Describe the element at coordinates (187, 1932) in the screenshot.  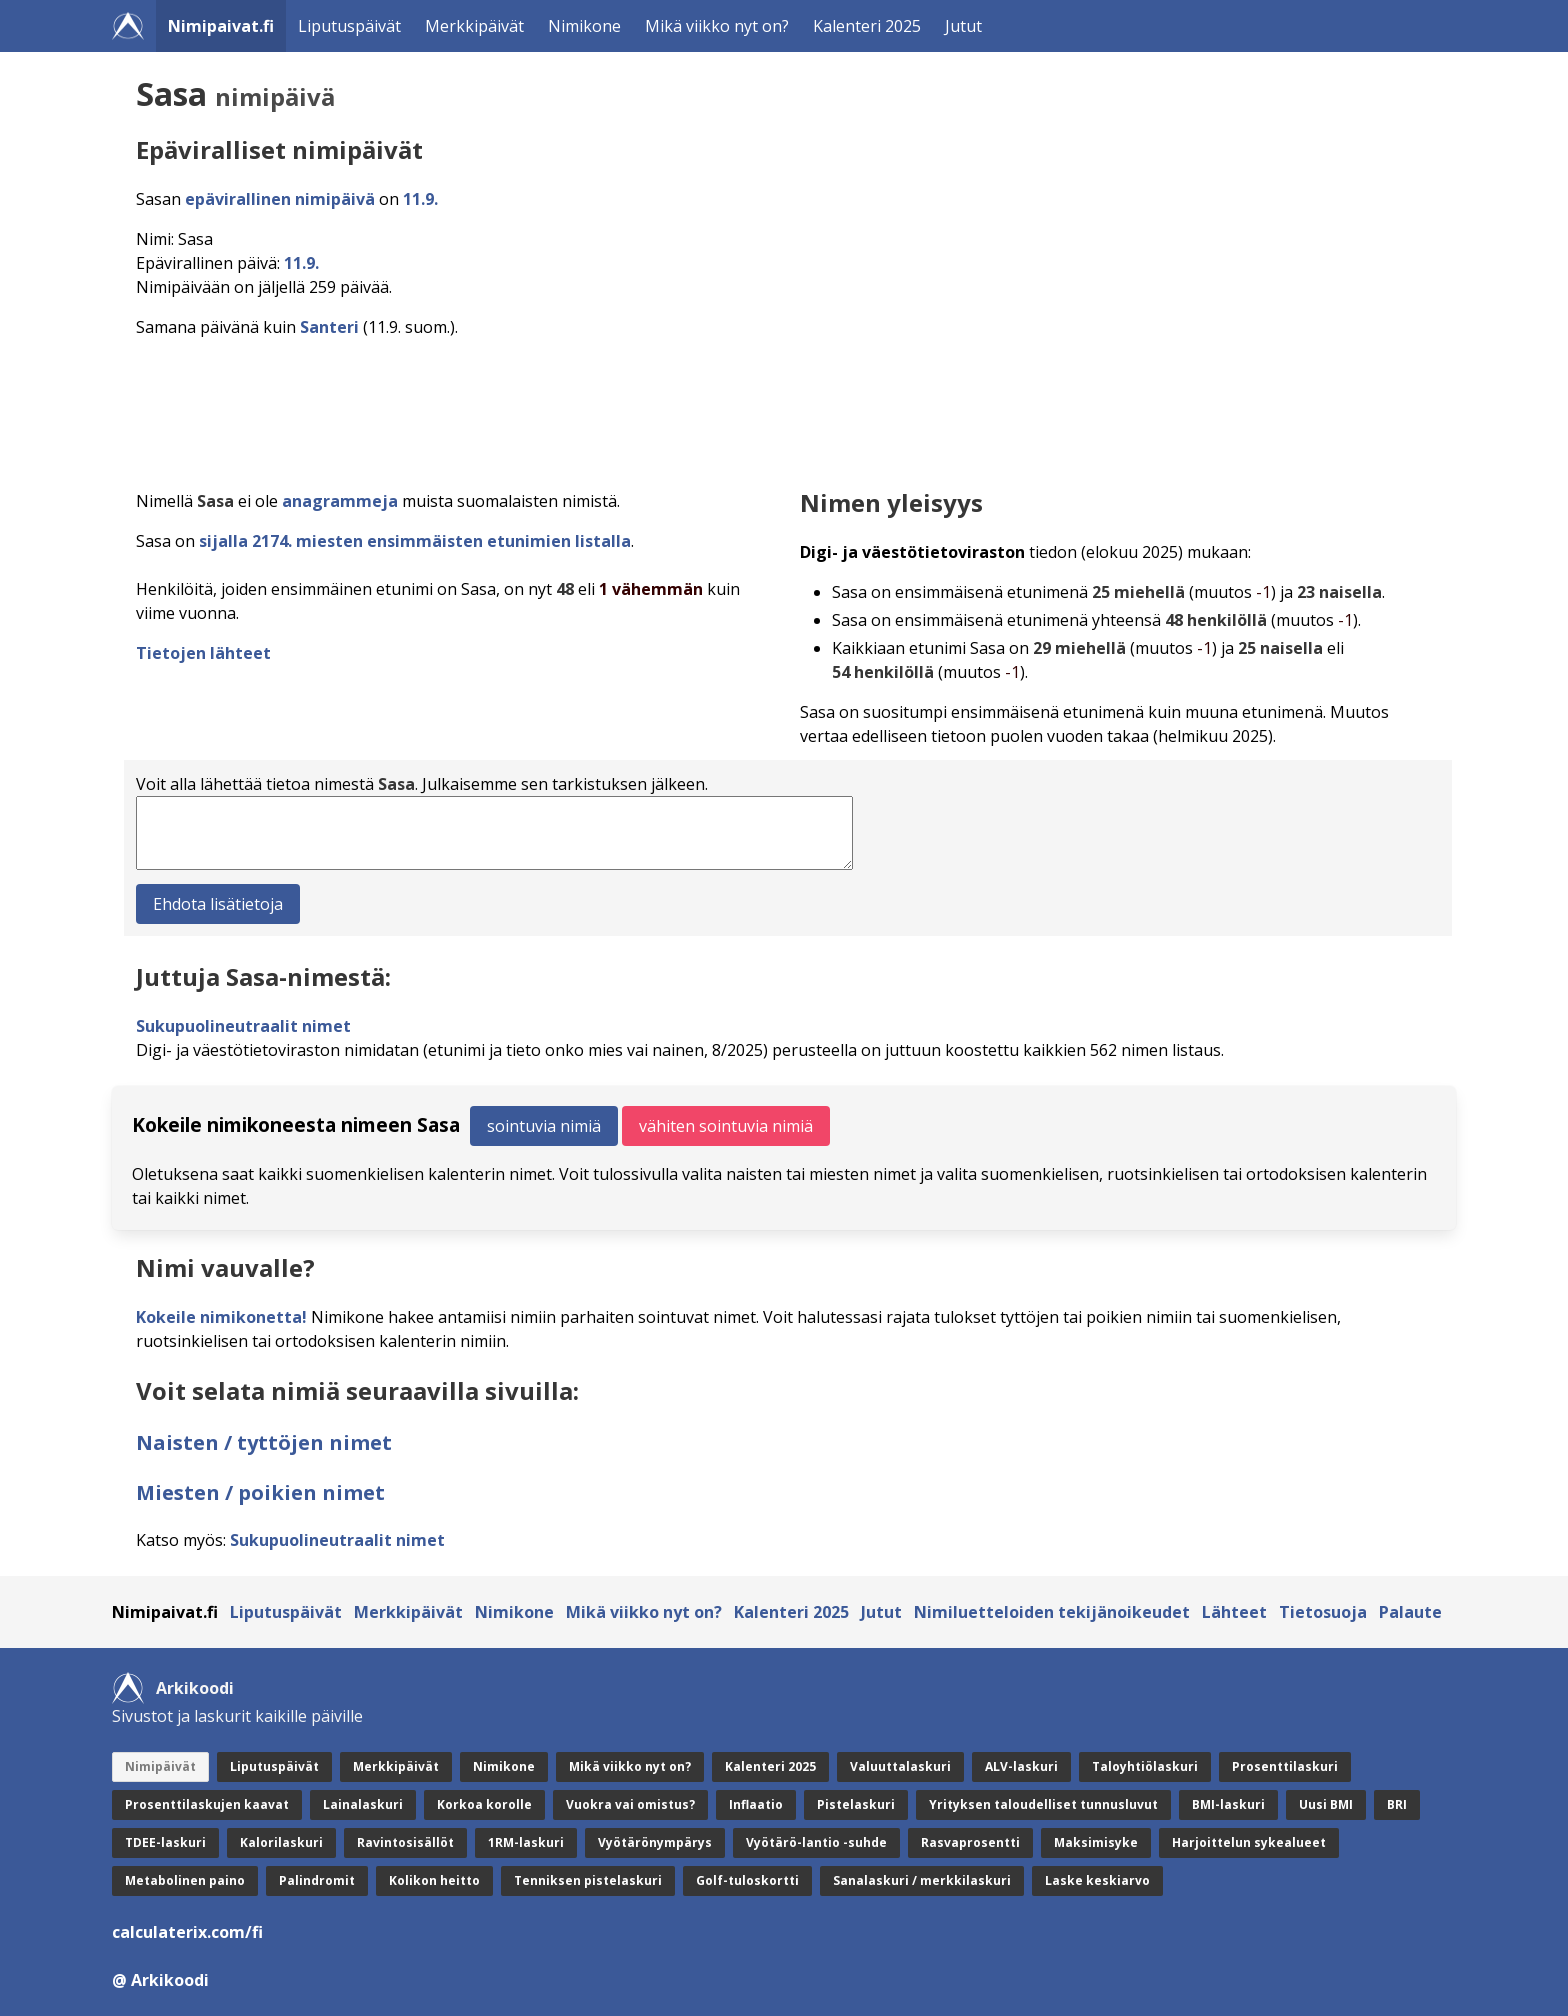
I see `calculaterix.com/fi` at that location.